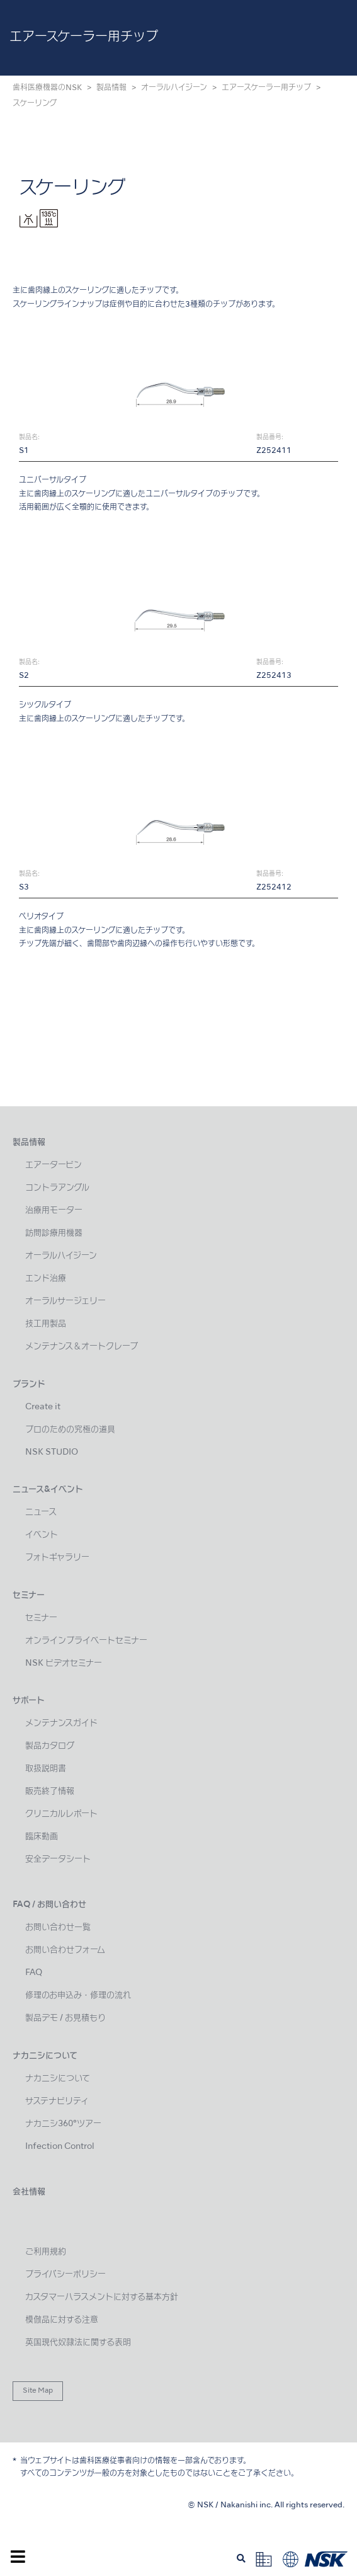 The height and width of the screenshot is (2576, 357). Describe the element at coordinates (111, 88) in the screenshot. I see `製品情報` at that location.